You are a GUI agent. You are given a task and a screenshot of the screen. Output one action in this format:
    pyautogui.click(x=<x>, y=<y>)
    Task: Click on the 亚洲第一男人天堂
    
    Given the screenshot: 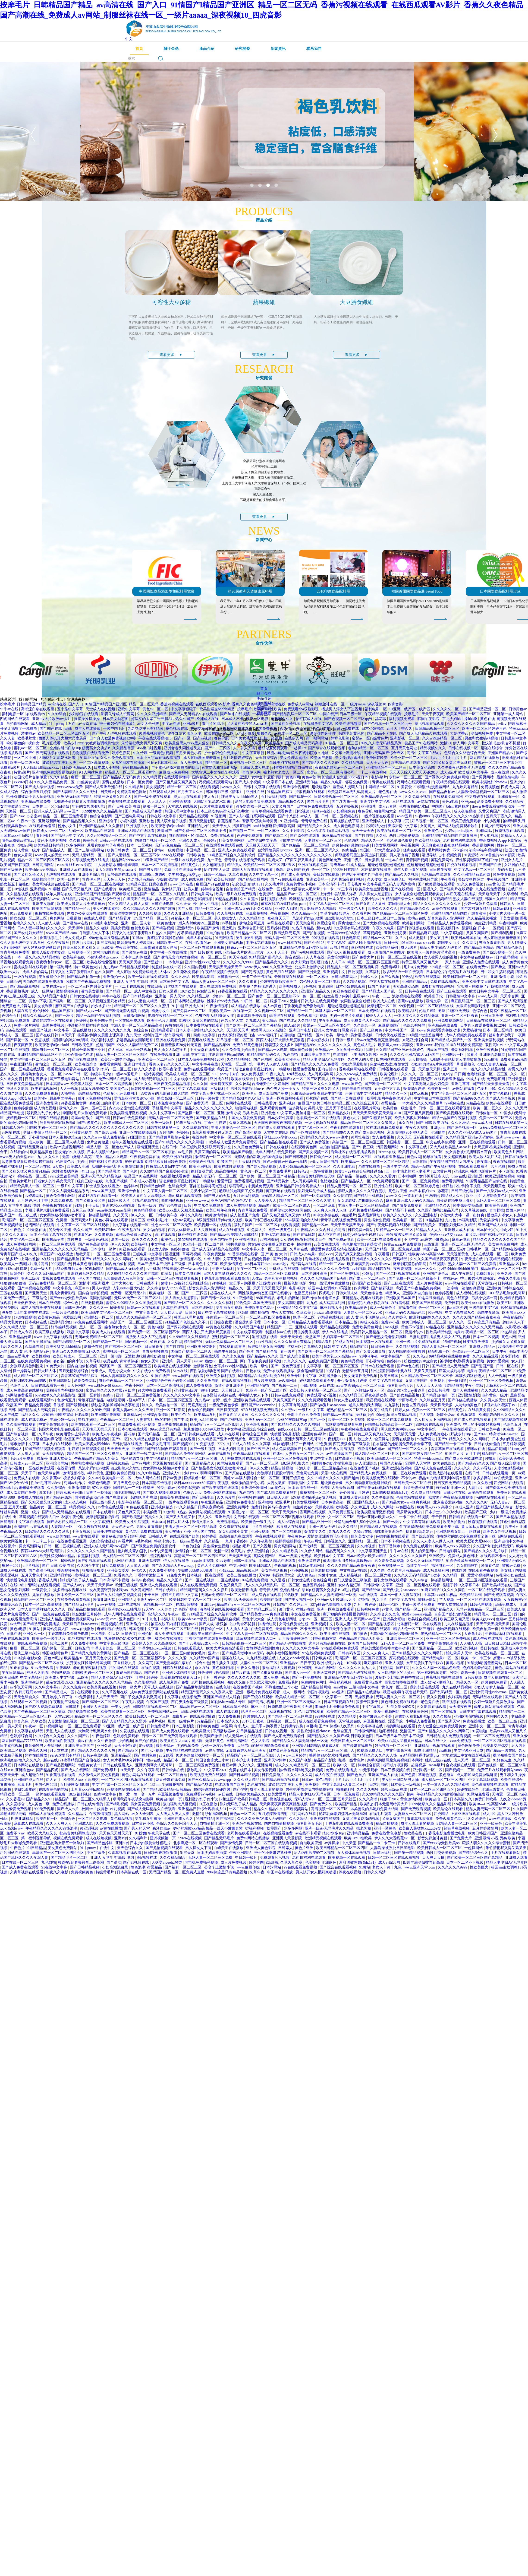 What is the action you would take?
    pyautogui.click(x=170, y=996)
    